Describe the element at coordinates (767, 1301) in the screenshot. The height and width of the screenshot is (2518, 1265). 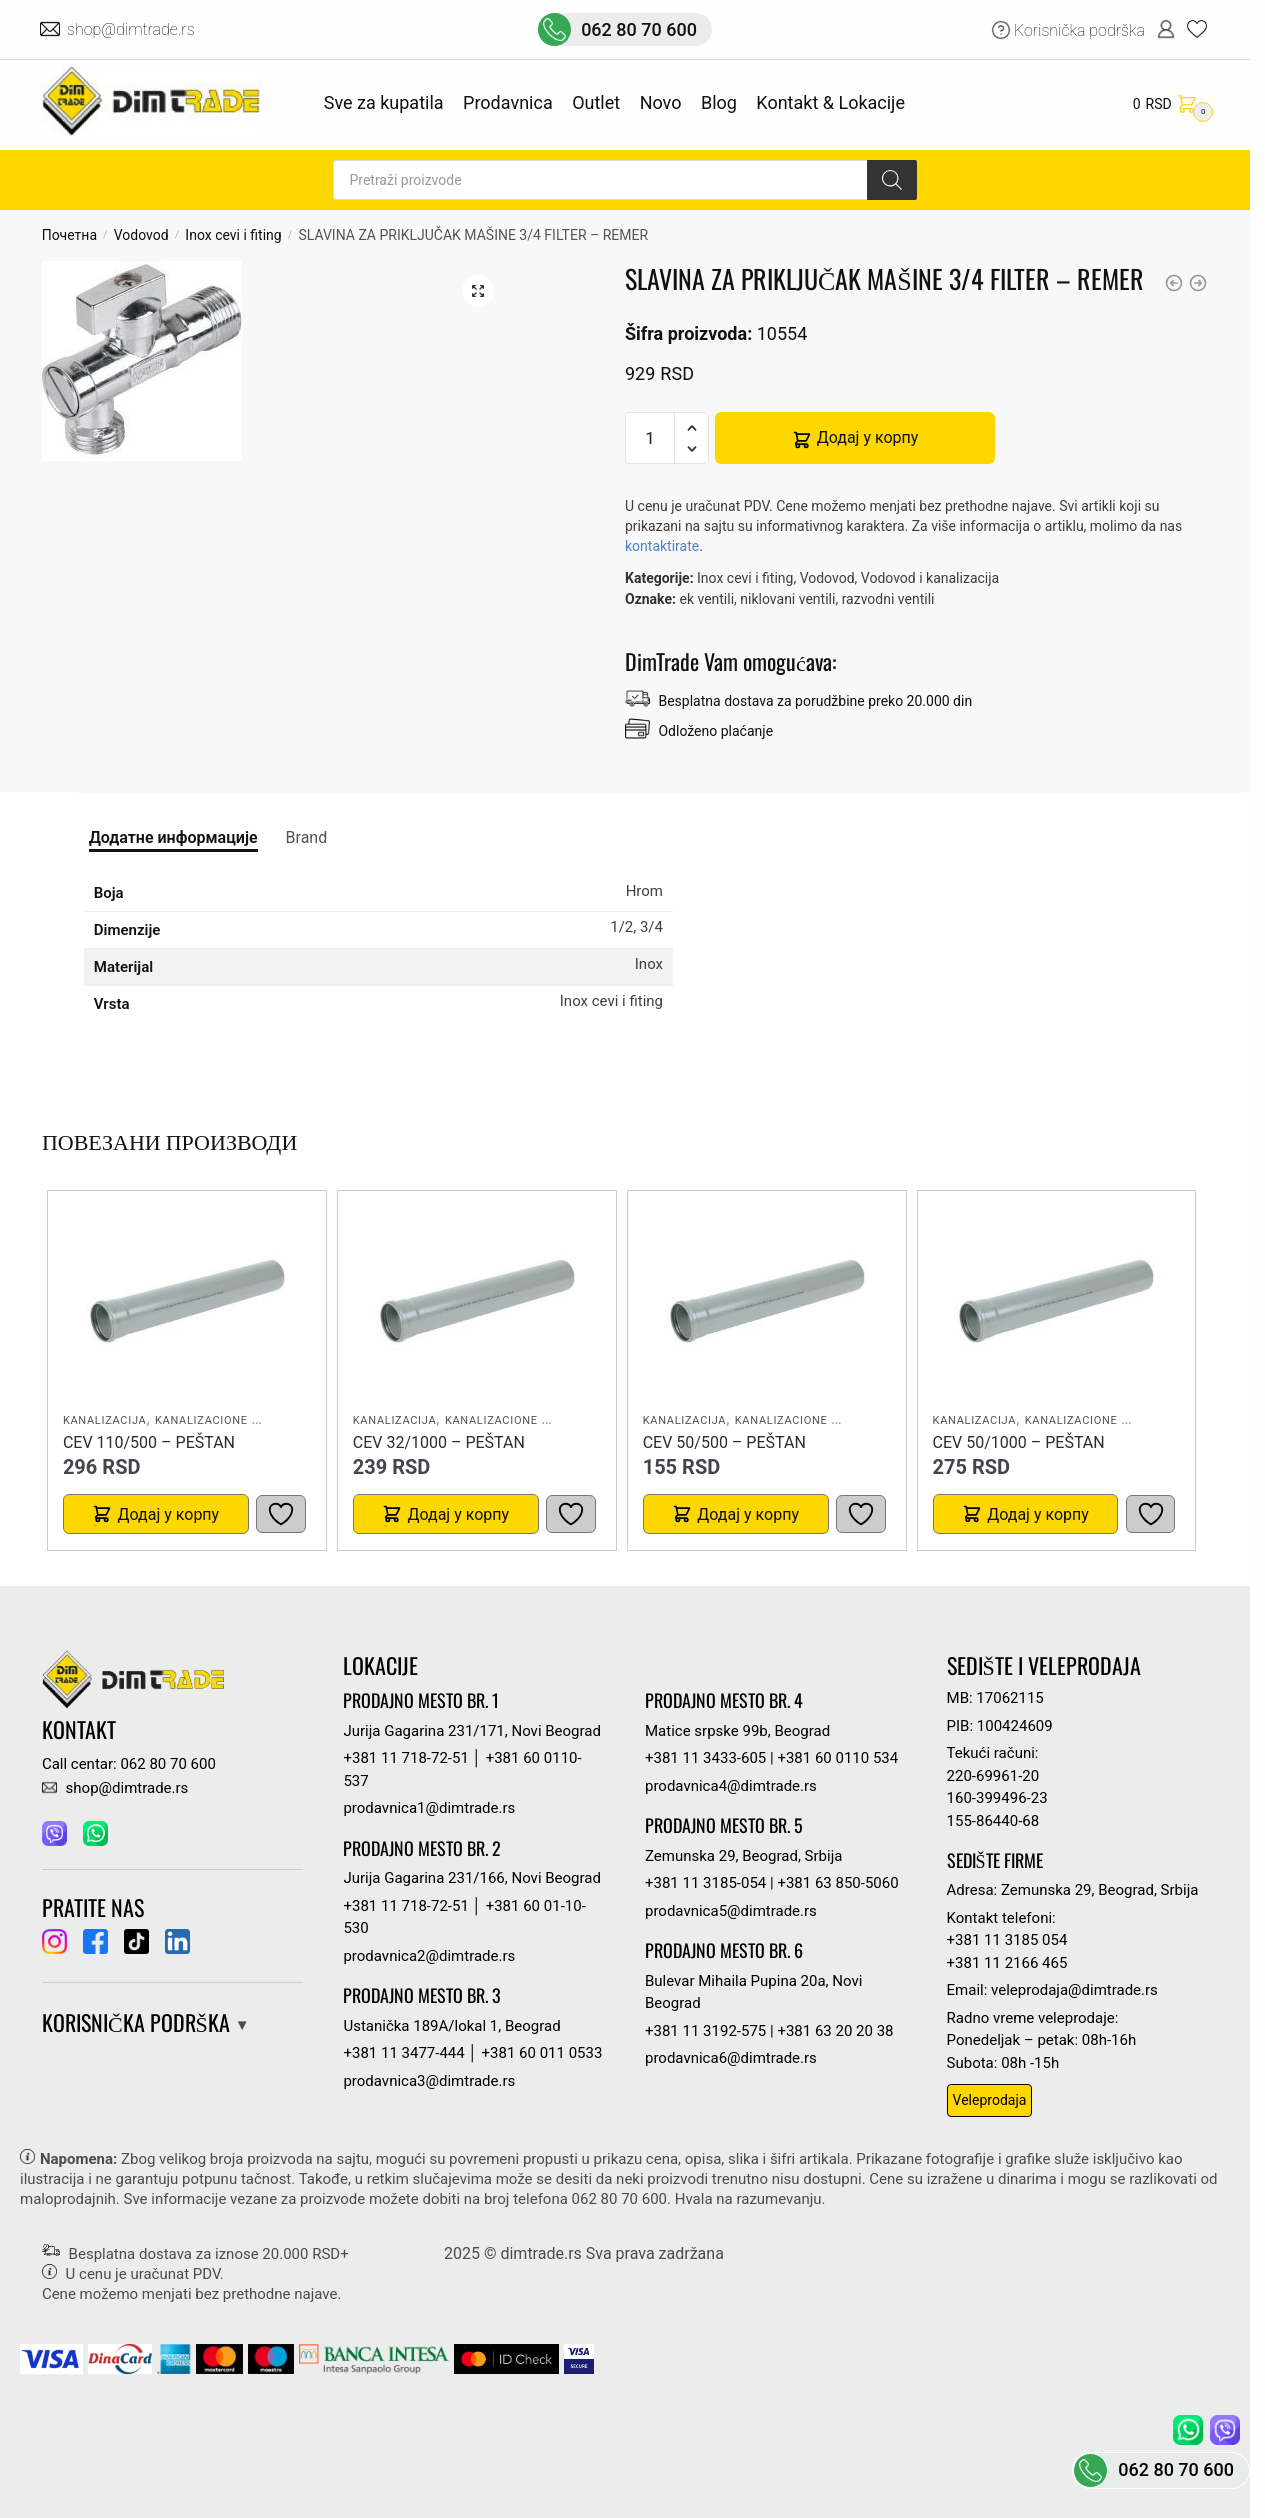
I see `[CEV 50/500 – PEŠTAN]` at that location.